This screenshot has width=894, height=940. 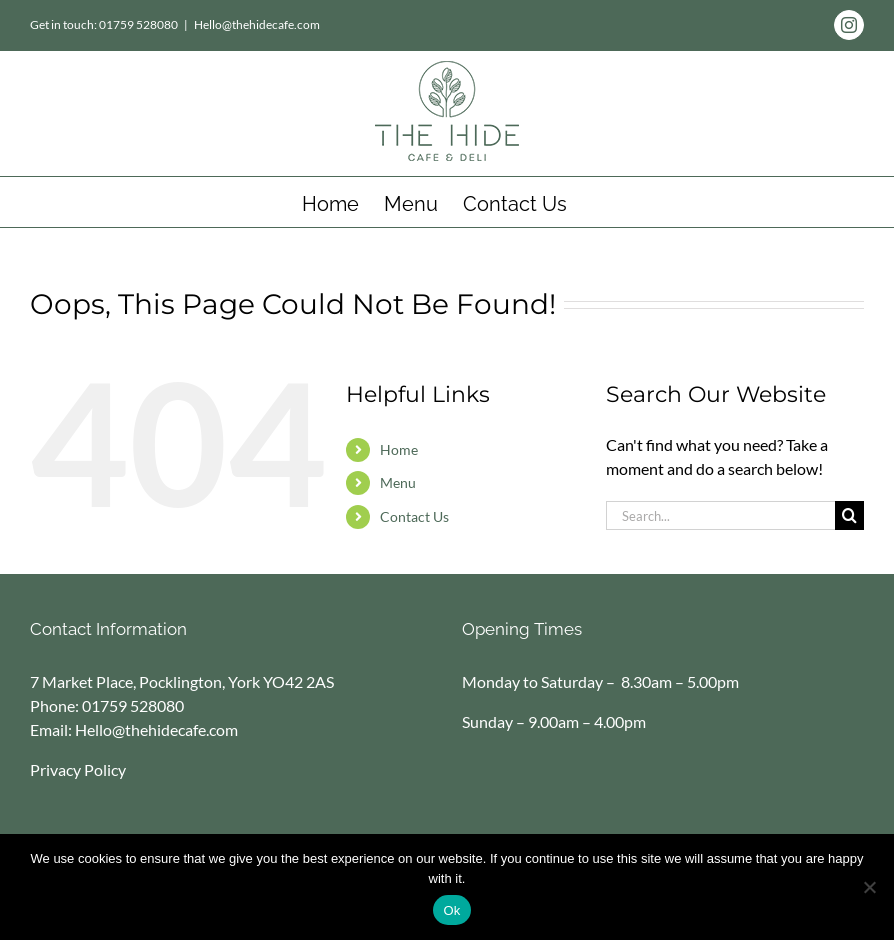 What do you see at coordinates (78, 769) in the screenshot?
I see `Privacy Policy` at bounding box center [78, 769].